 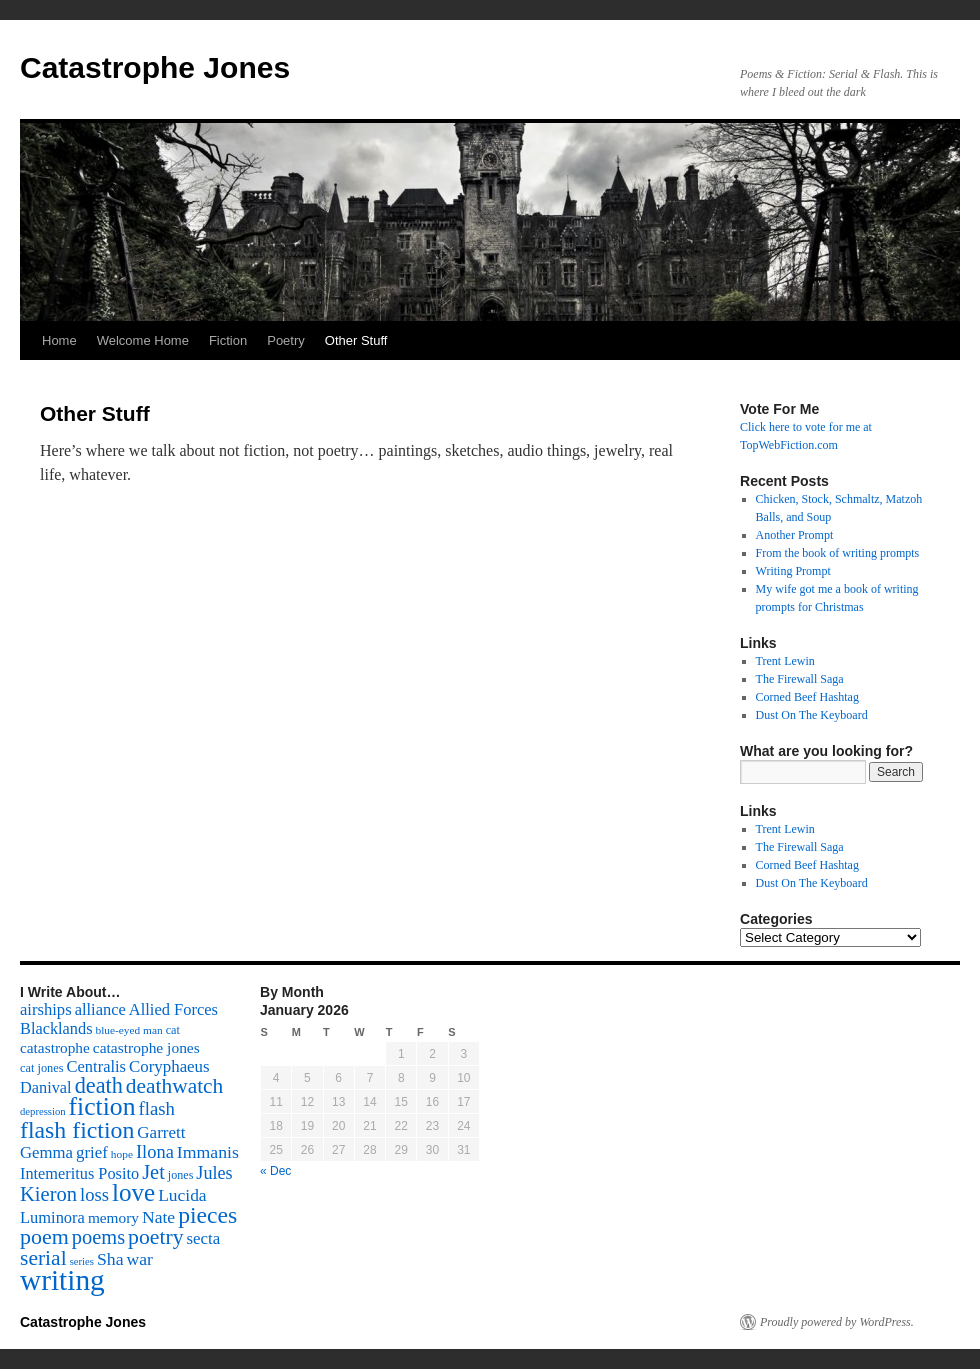 I want to click on Jules [Jules (156 items)], so click(x=214, y=1173).